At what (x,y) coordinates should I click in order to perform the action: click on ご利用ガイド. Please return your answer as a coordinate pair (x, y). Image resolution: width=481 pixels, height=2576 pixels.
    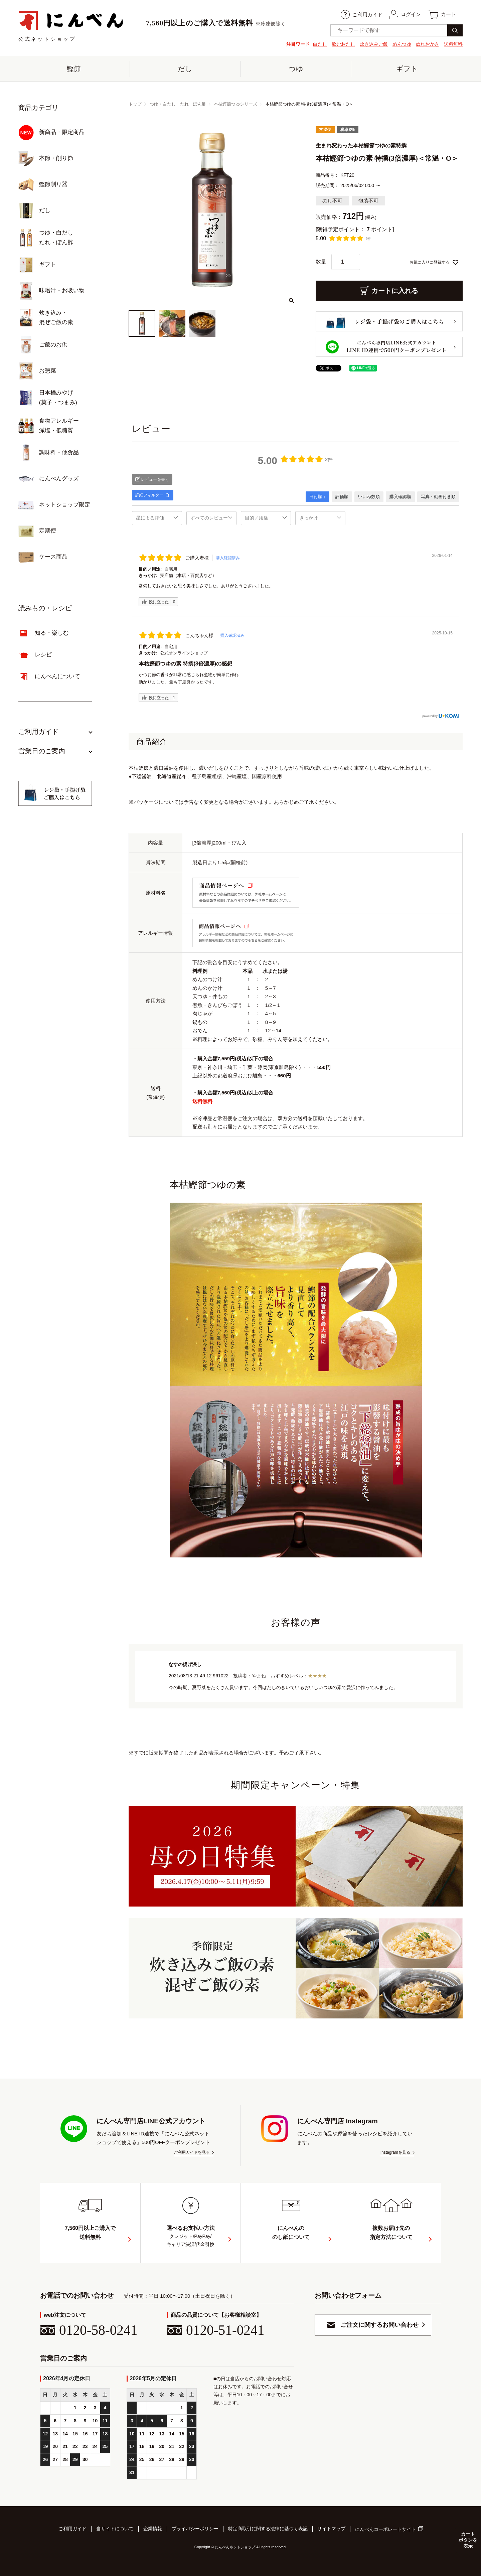
    Looking at the image, I should click on (361, 14).